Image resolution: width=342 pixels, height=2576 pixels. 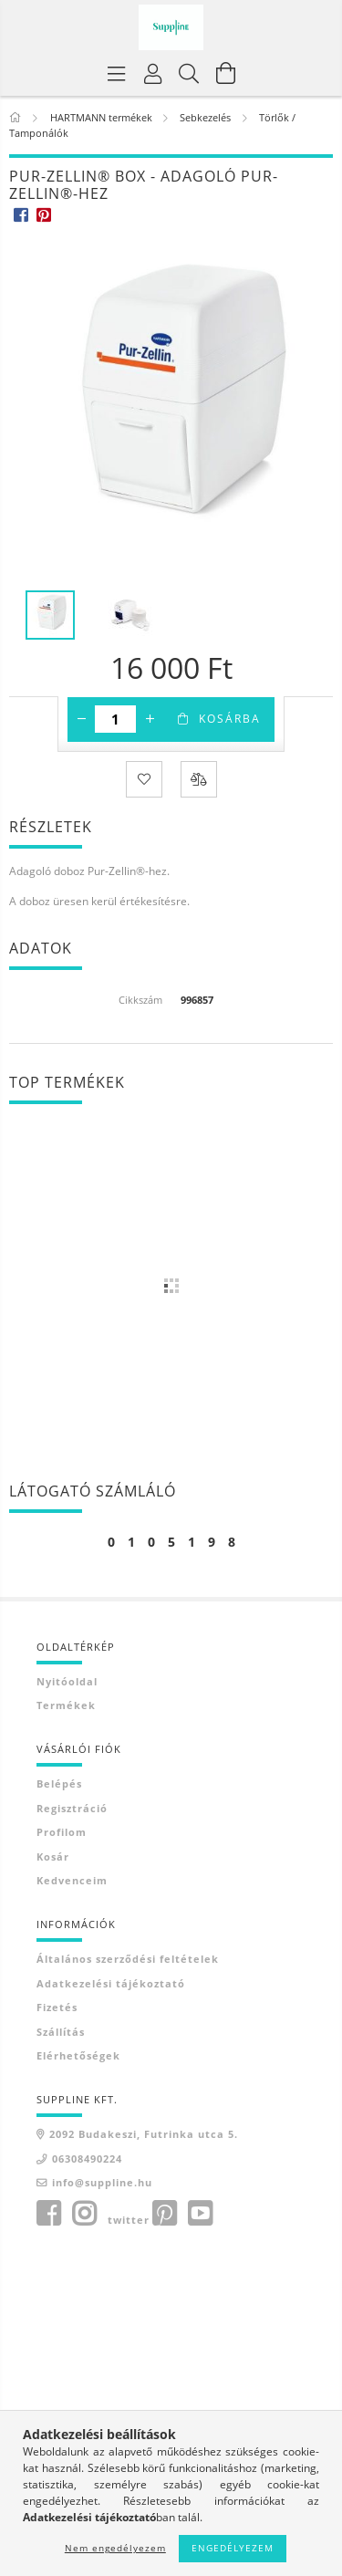 What do you see at coordinates (110, 1983) in the screenshot?
I see `Adatkezelési tájékoztató` at bounding box center [110, 1983].